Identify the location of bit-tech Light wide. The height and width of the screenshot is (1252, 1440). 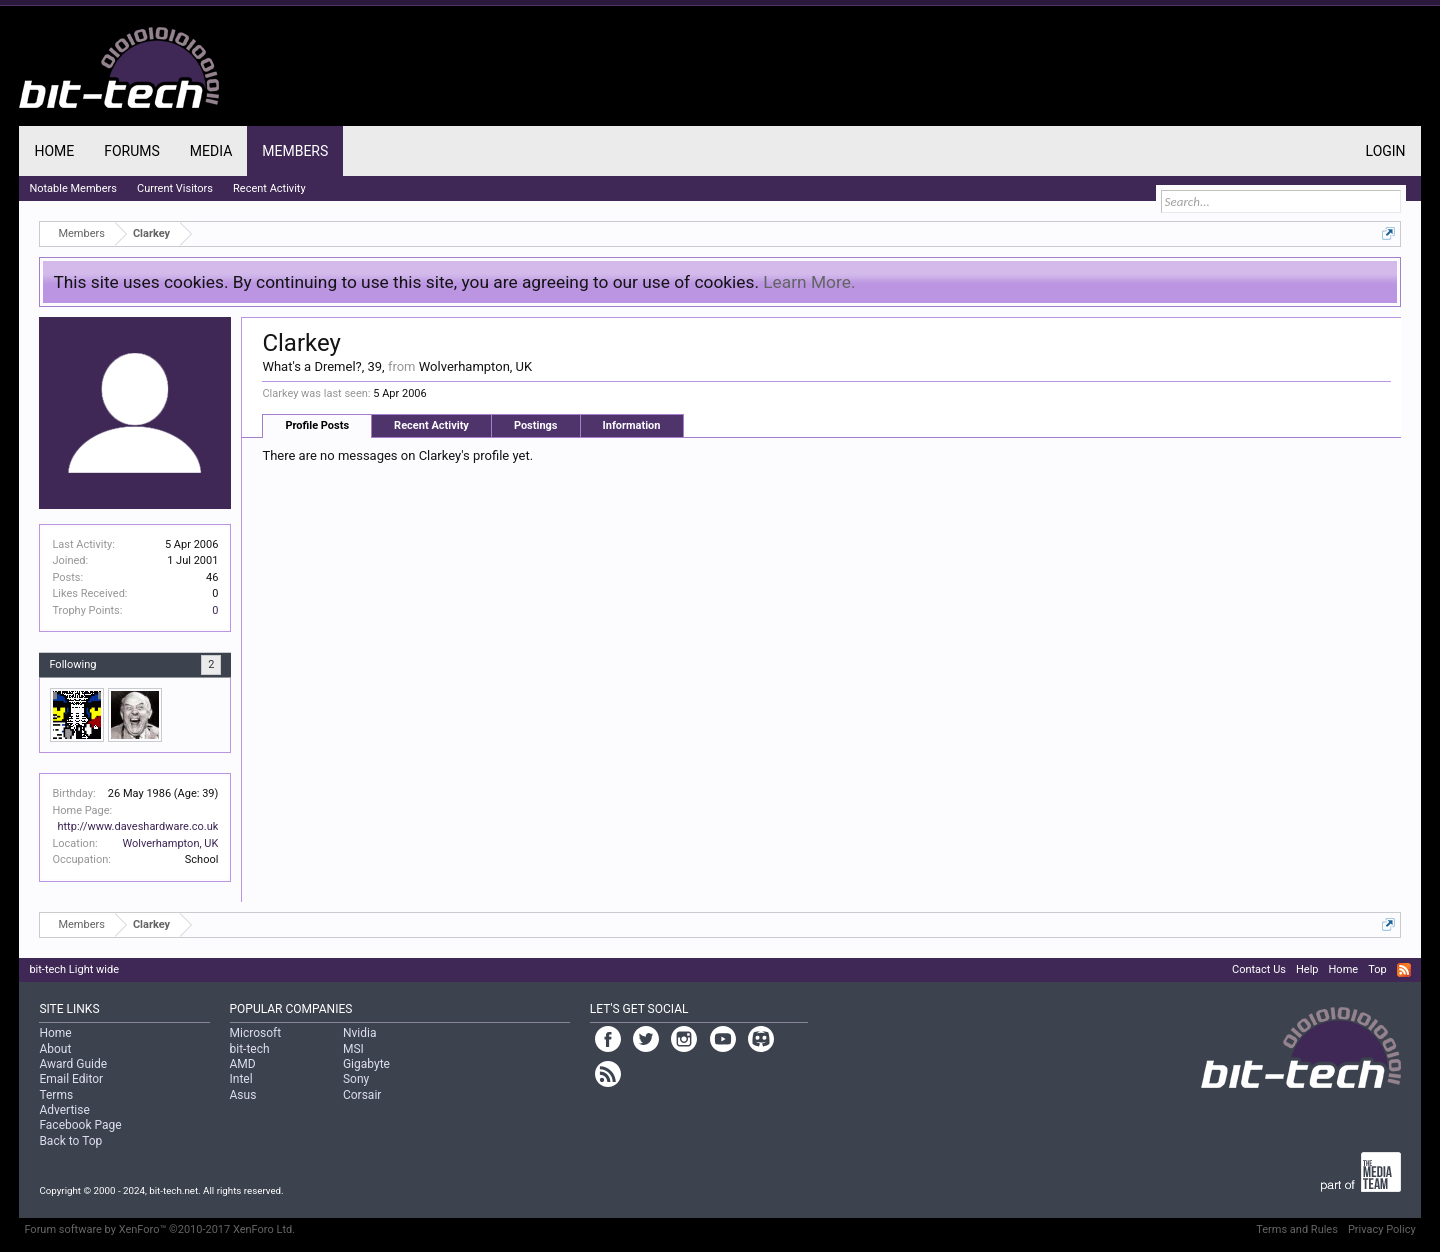
(74, 969).